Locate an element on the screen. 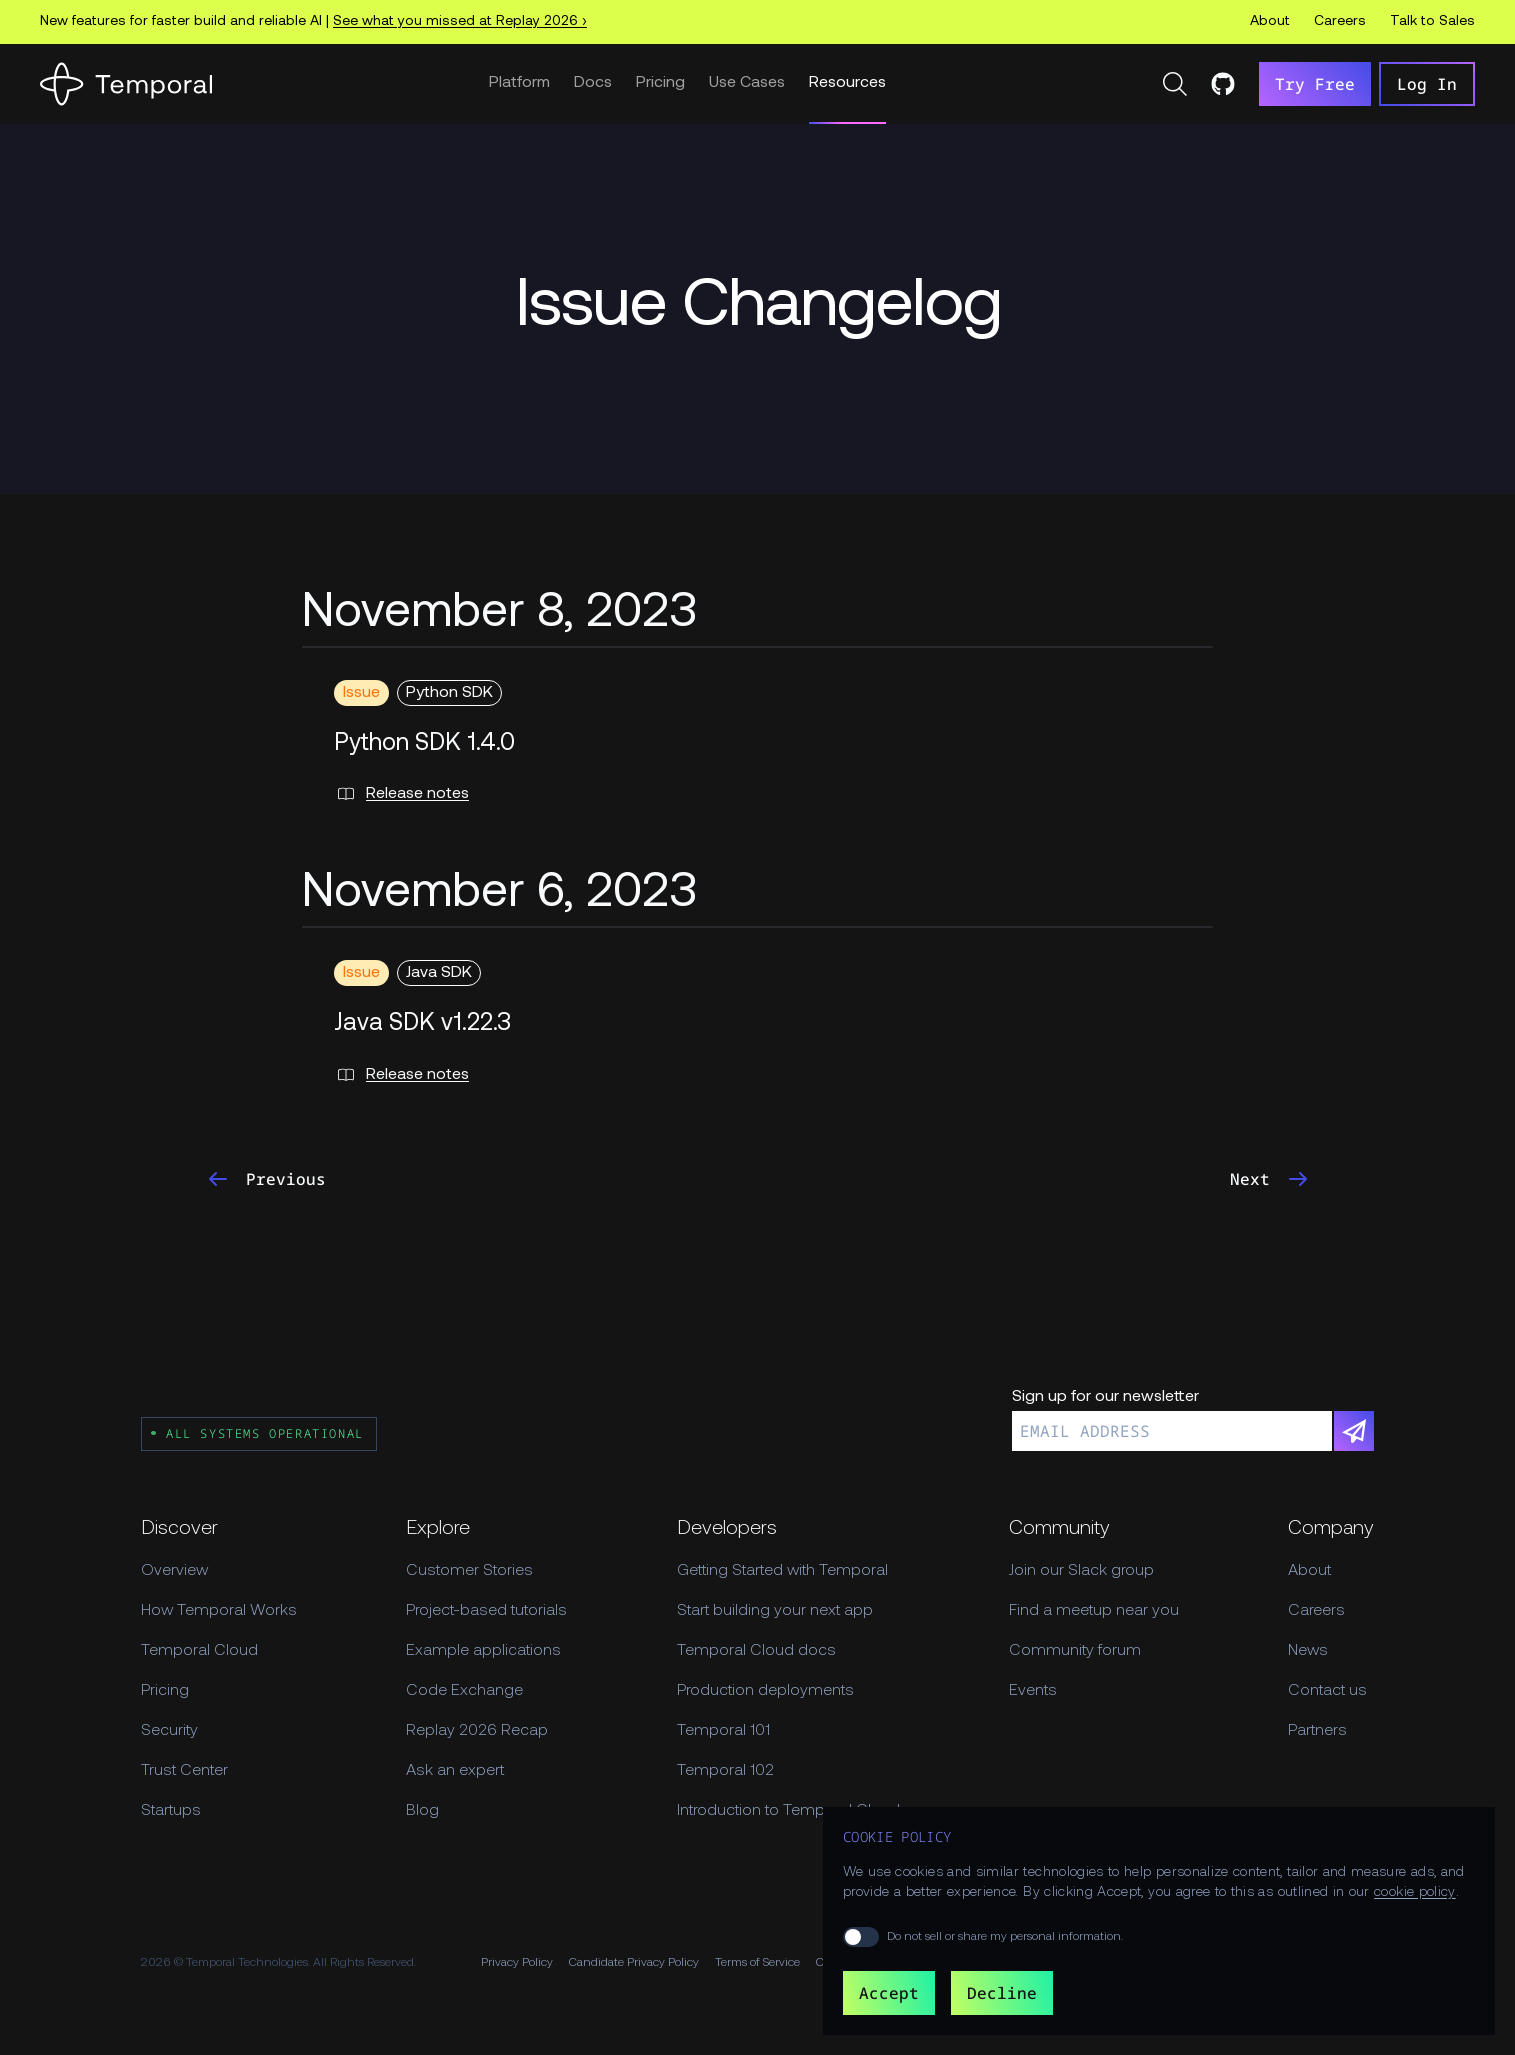 The image size is (1515, 2055). Replay 2026 Recap is located at coordinates (477, 1731).